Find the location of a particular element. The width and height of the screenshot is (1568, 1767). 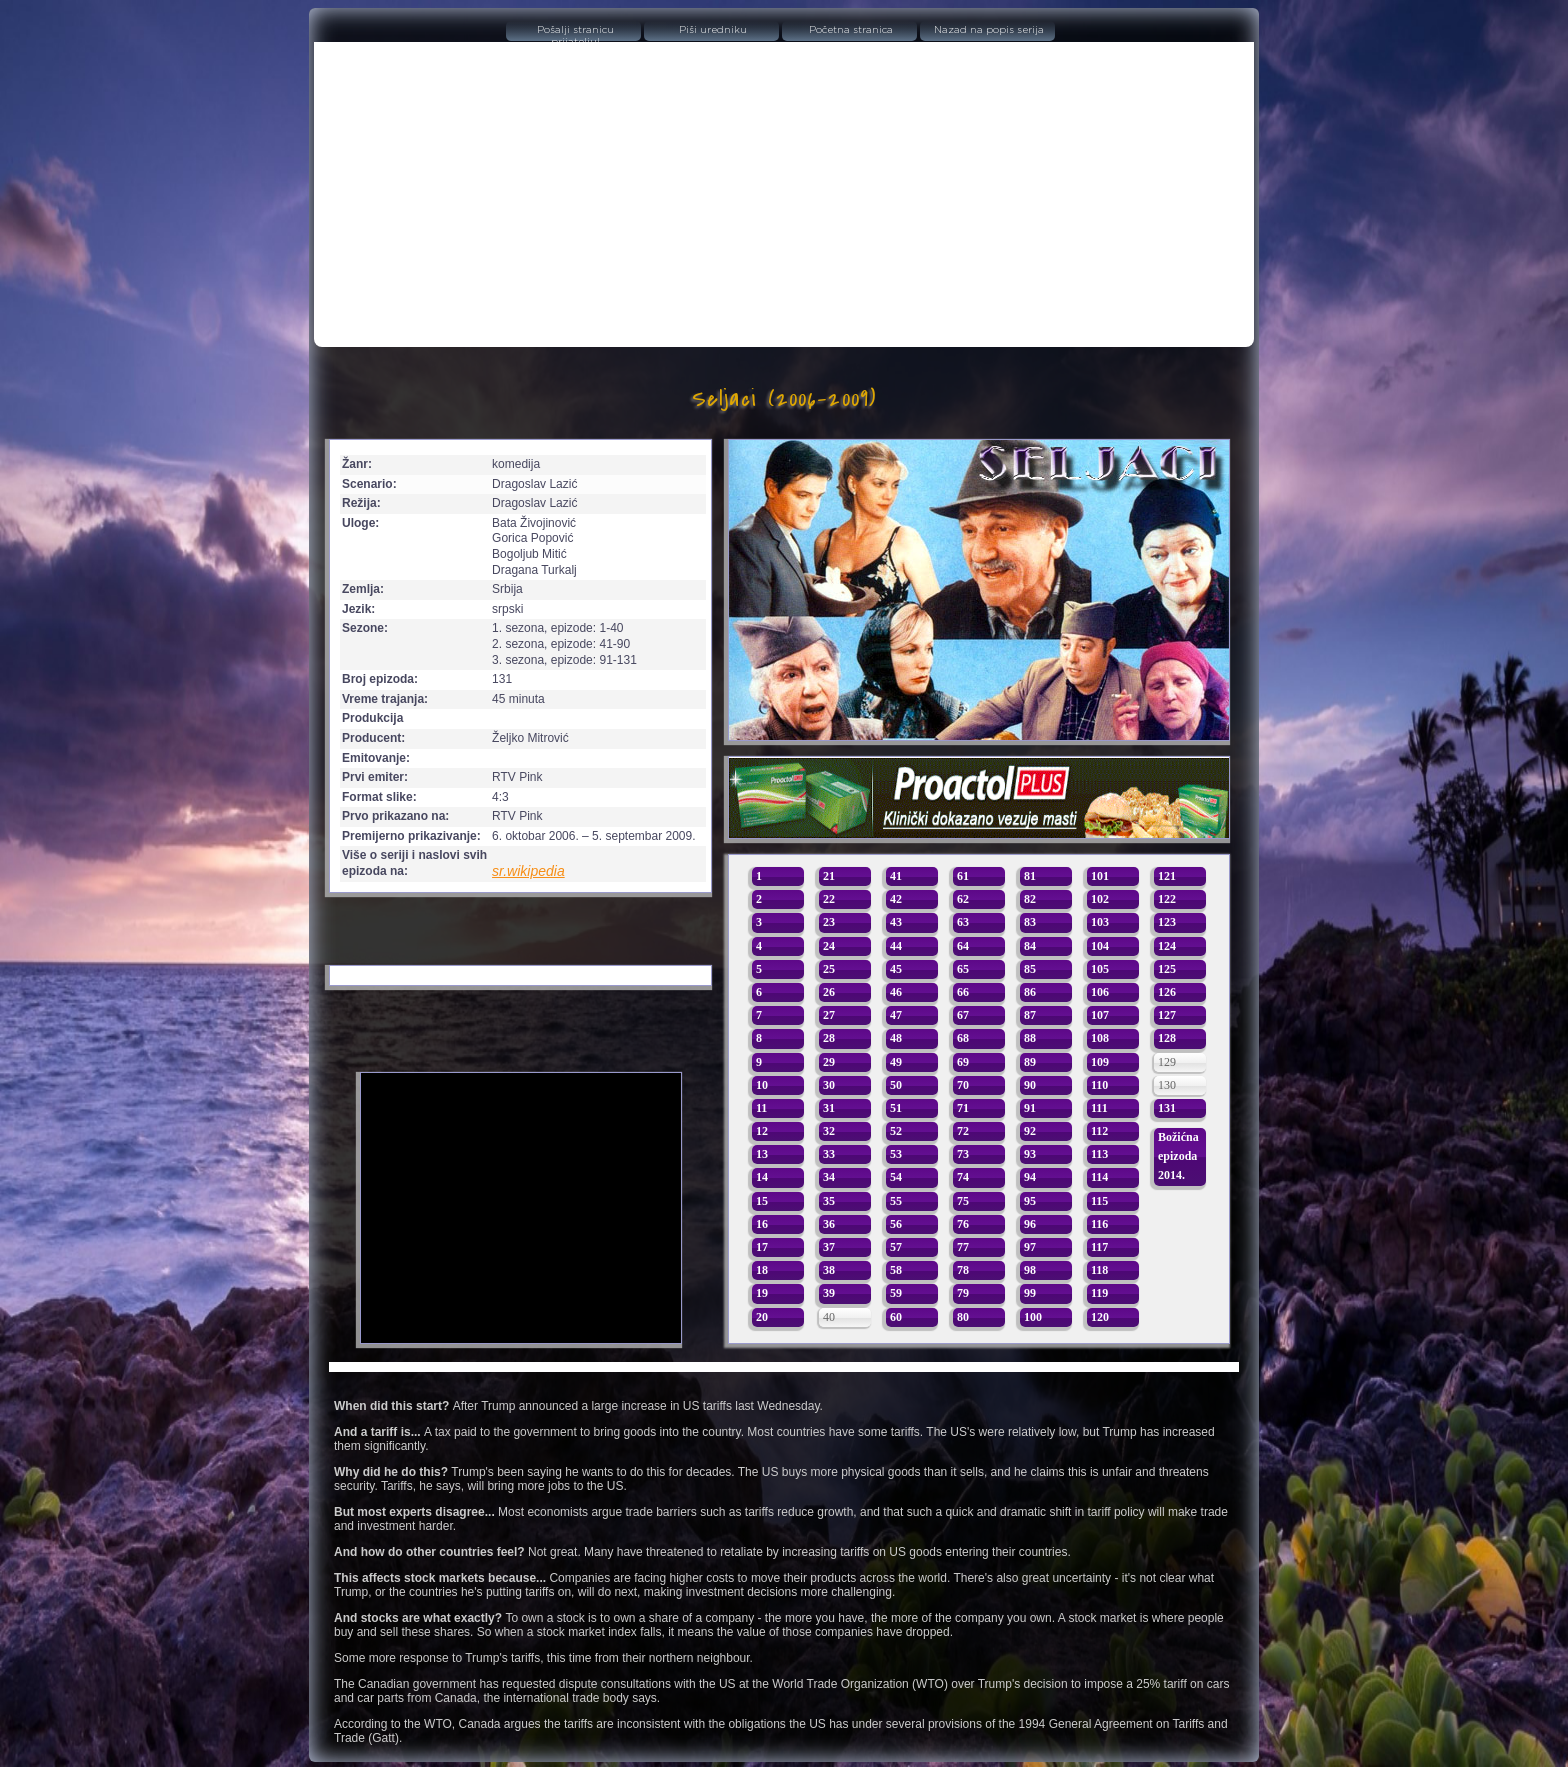

18 is located at coordinates (762, 1270).